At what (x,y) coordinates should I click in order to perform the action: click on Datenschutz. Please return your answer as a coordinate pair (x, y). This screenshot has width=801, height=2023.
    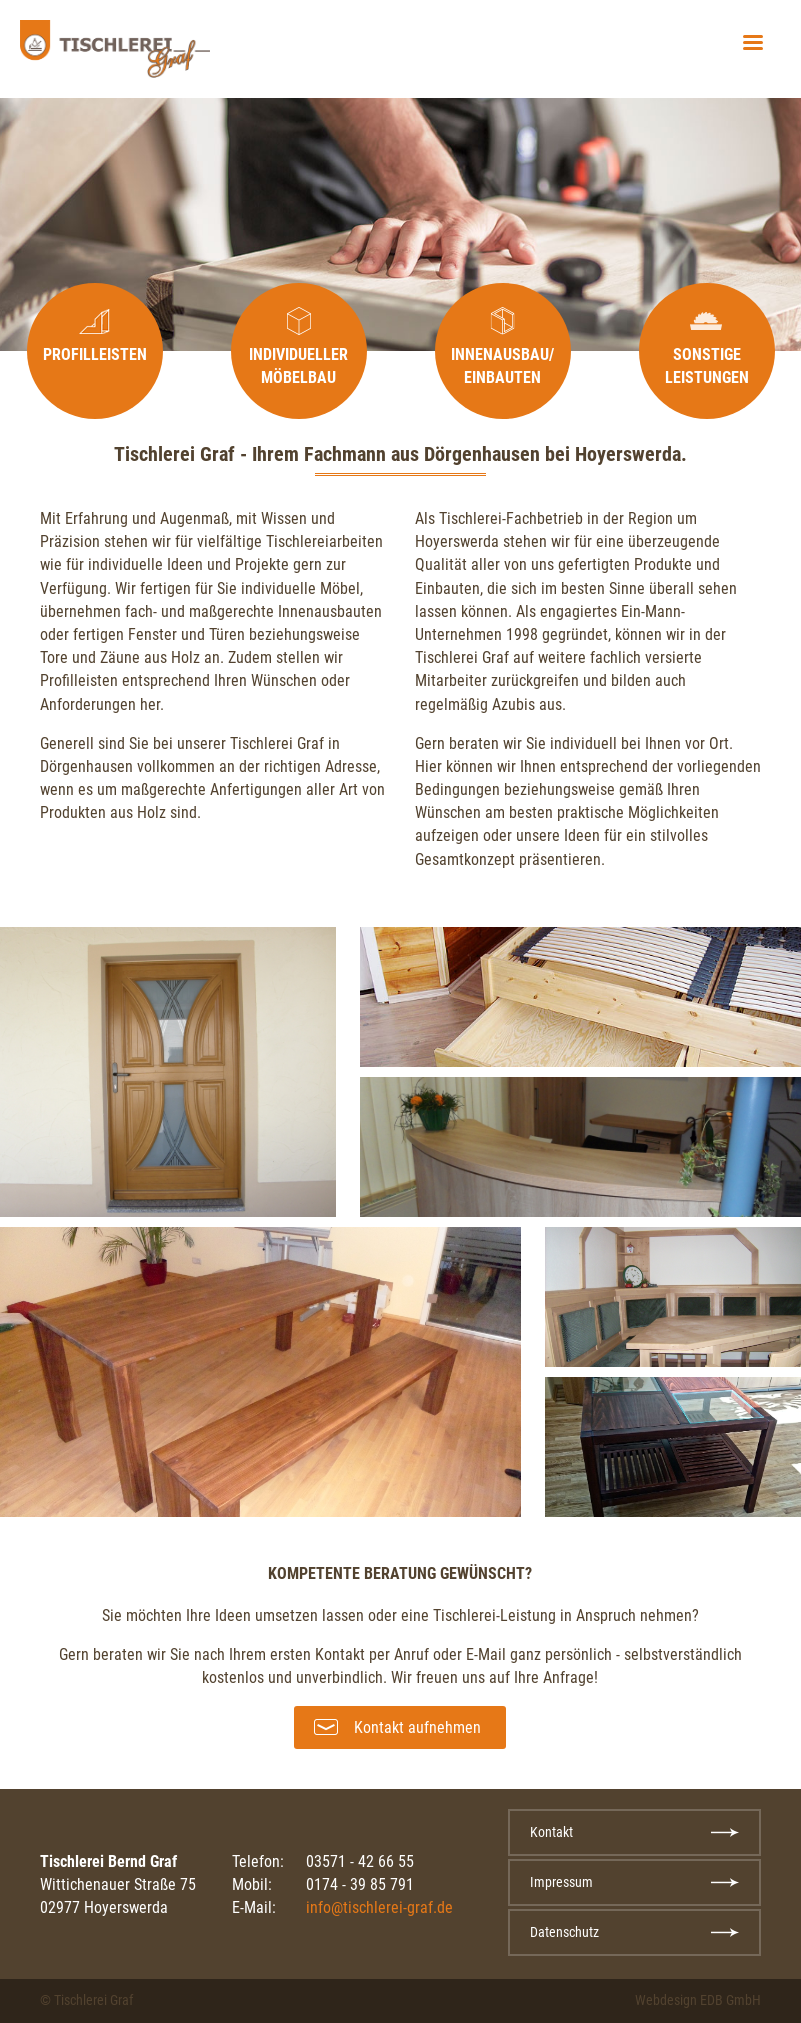
    Looking at the image, I should click on (564, 1932).